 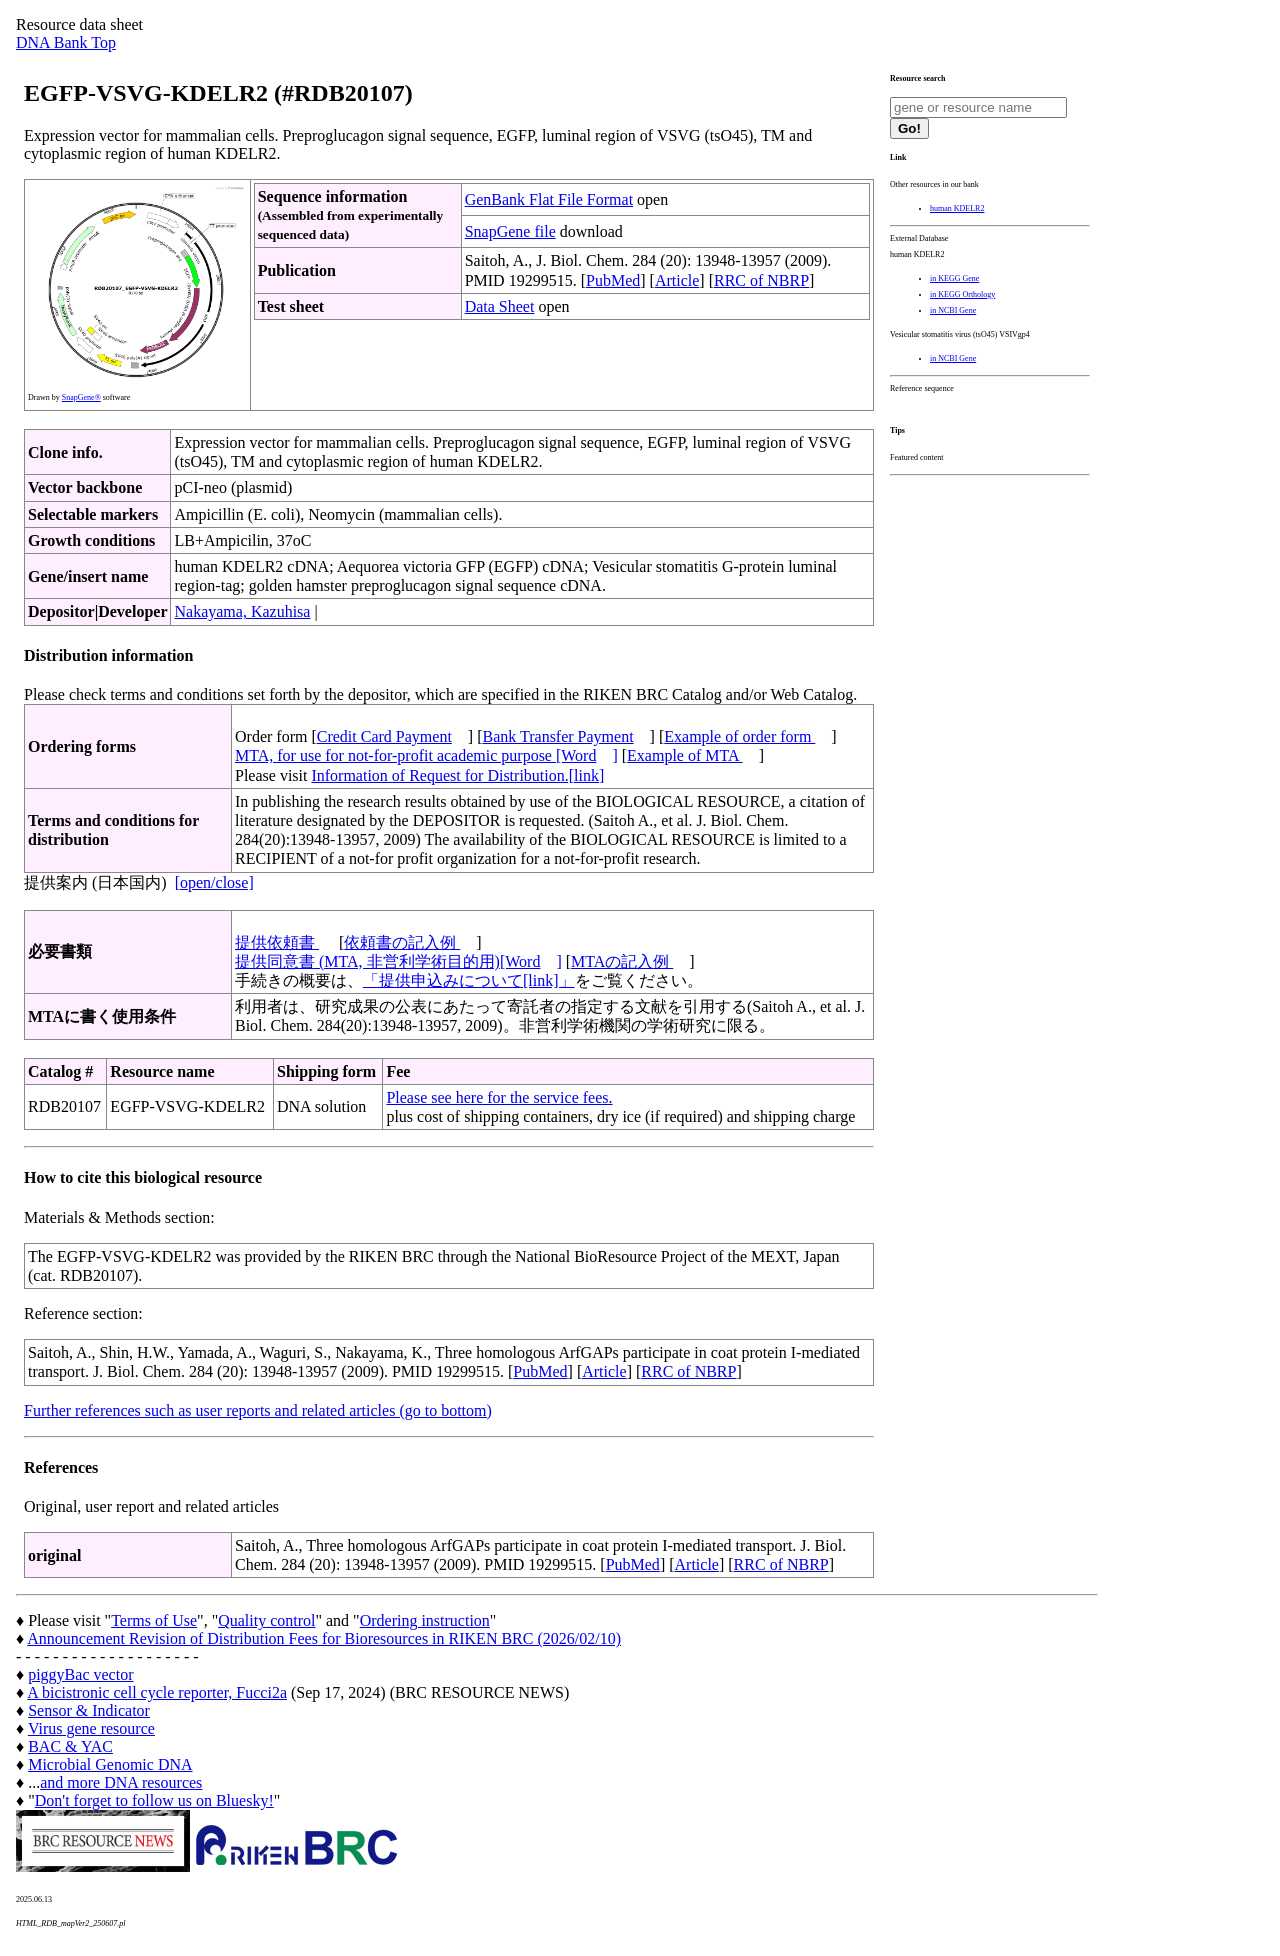 I want to click on Microbial Genomic DNA, so click(x=110, y=1764).